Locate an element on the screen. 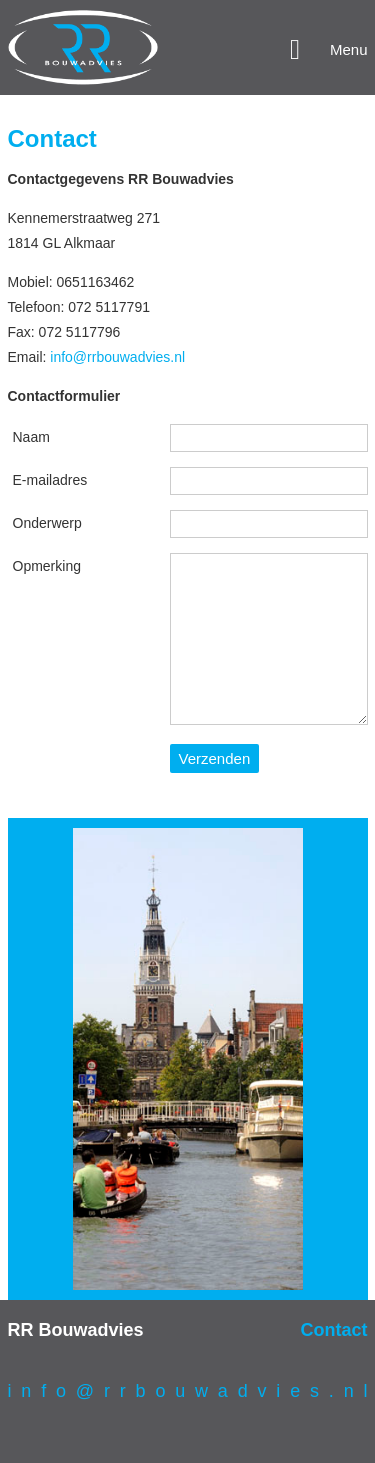 Image resolution: width=375 pixels, height=1463 pixels. RR Bouwadvies is located at coordinates (76, 1330).